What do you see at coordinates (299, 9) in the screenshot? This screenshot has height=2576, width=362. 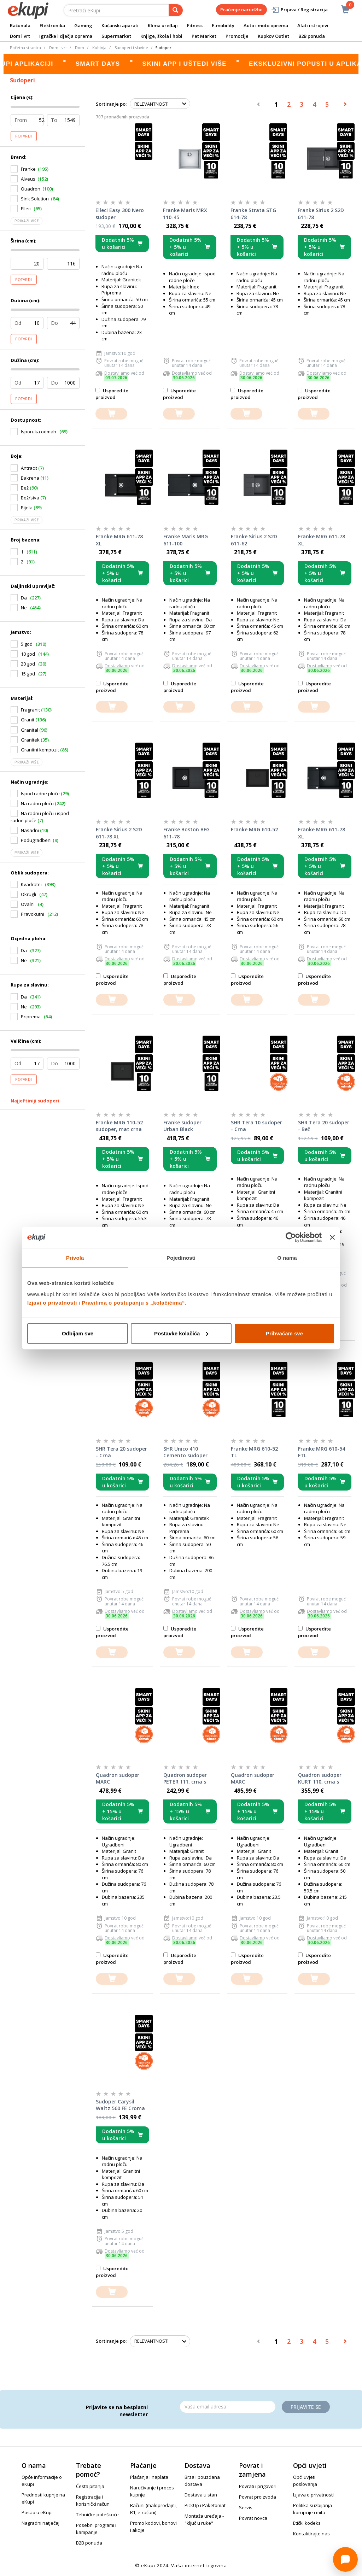 I see `Prijava / Registracija` at bounding box center [299, 9].